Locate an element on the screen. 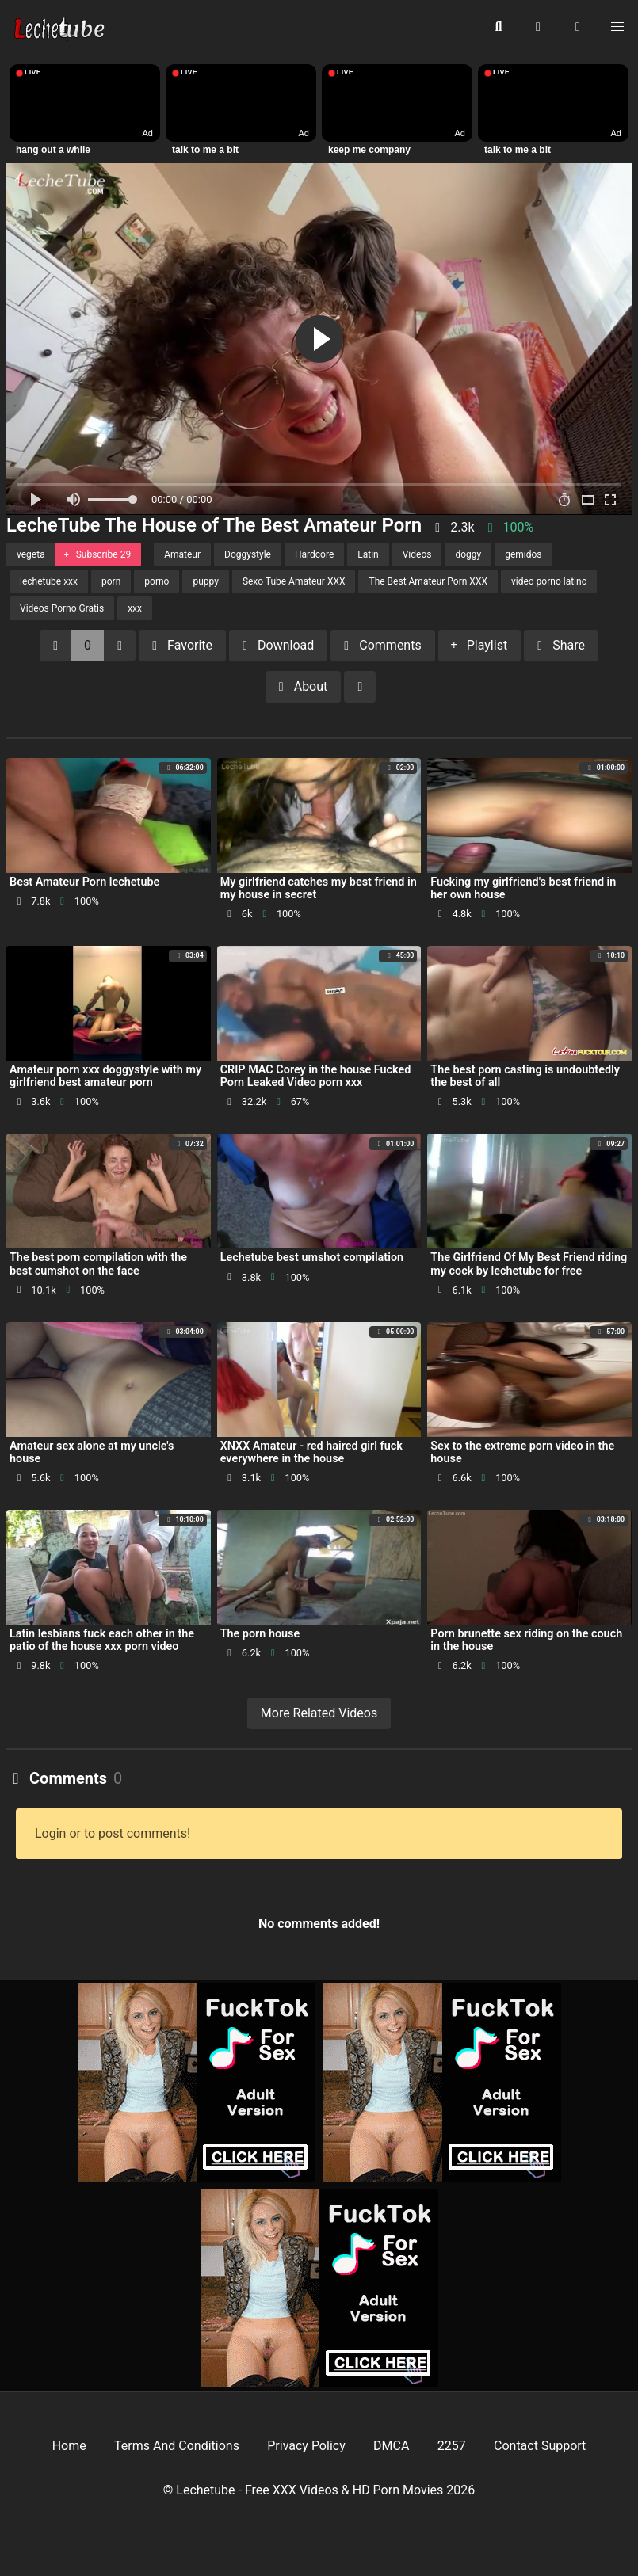 The height and width of the screenshot is (2576, 638). Best Amateur Porn lechetube is located at coordinates (84, 882).